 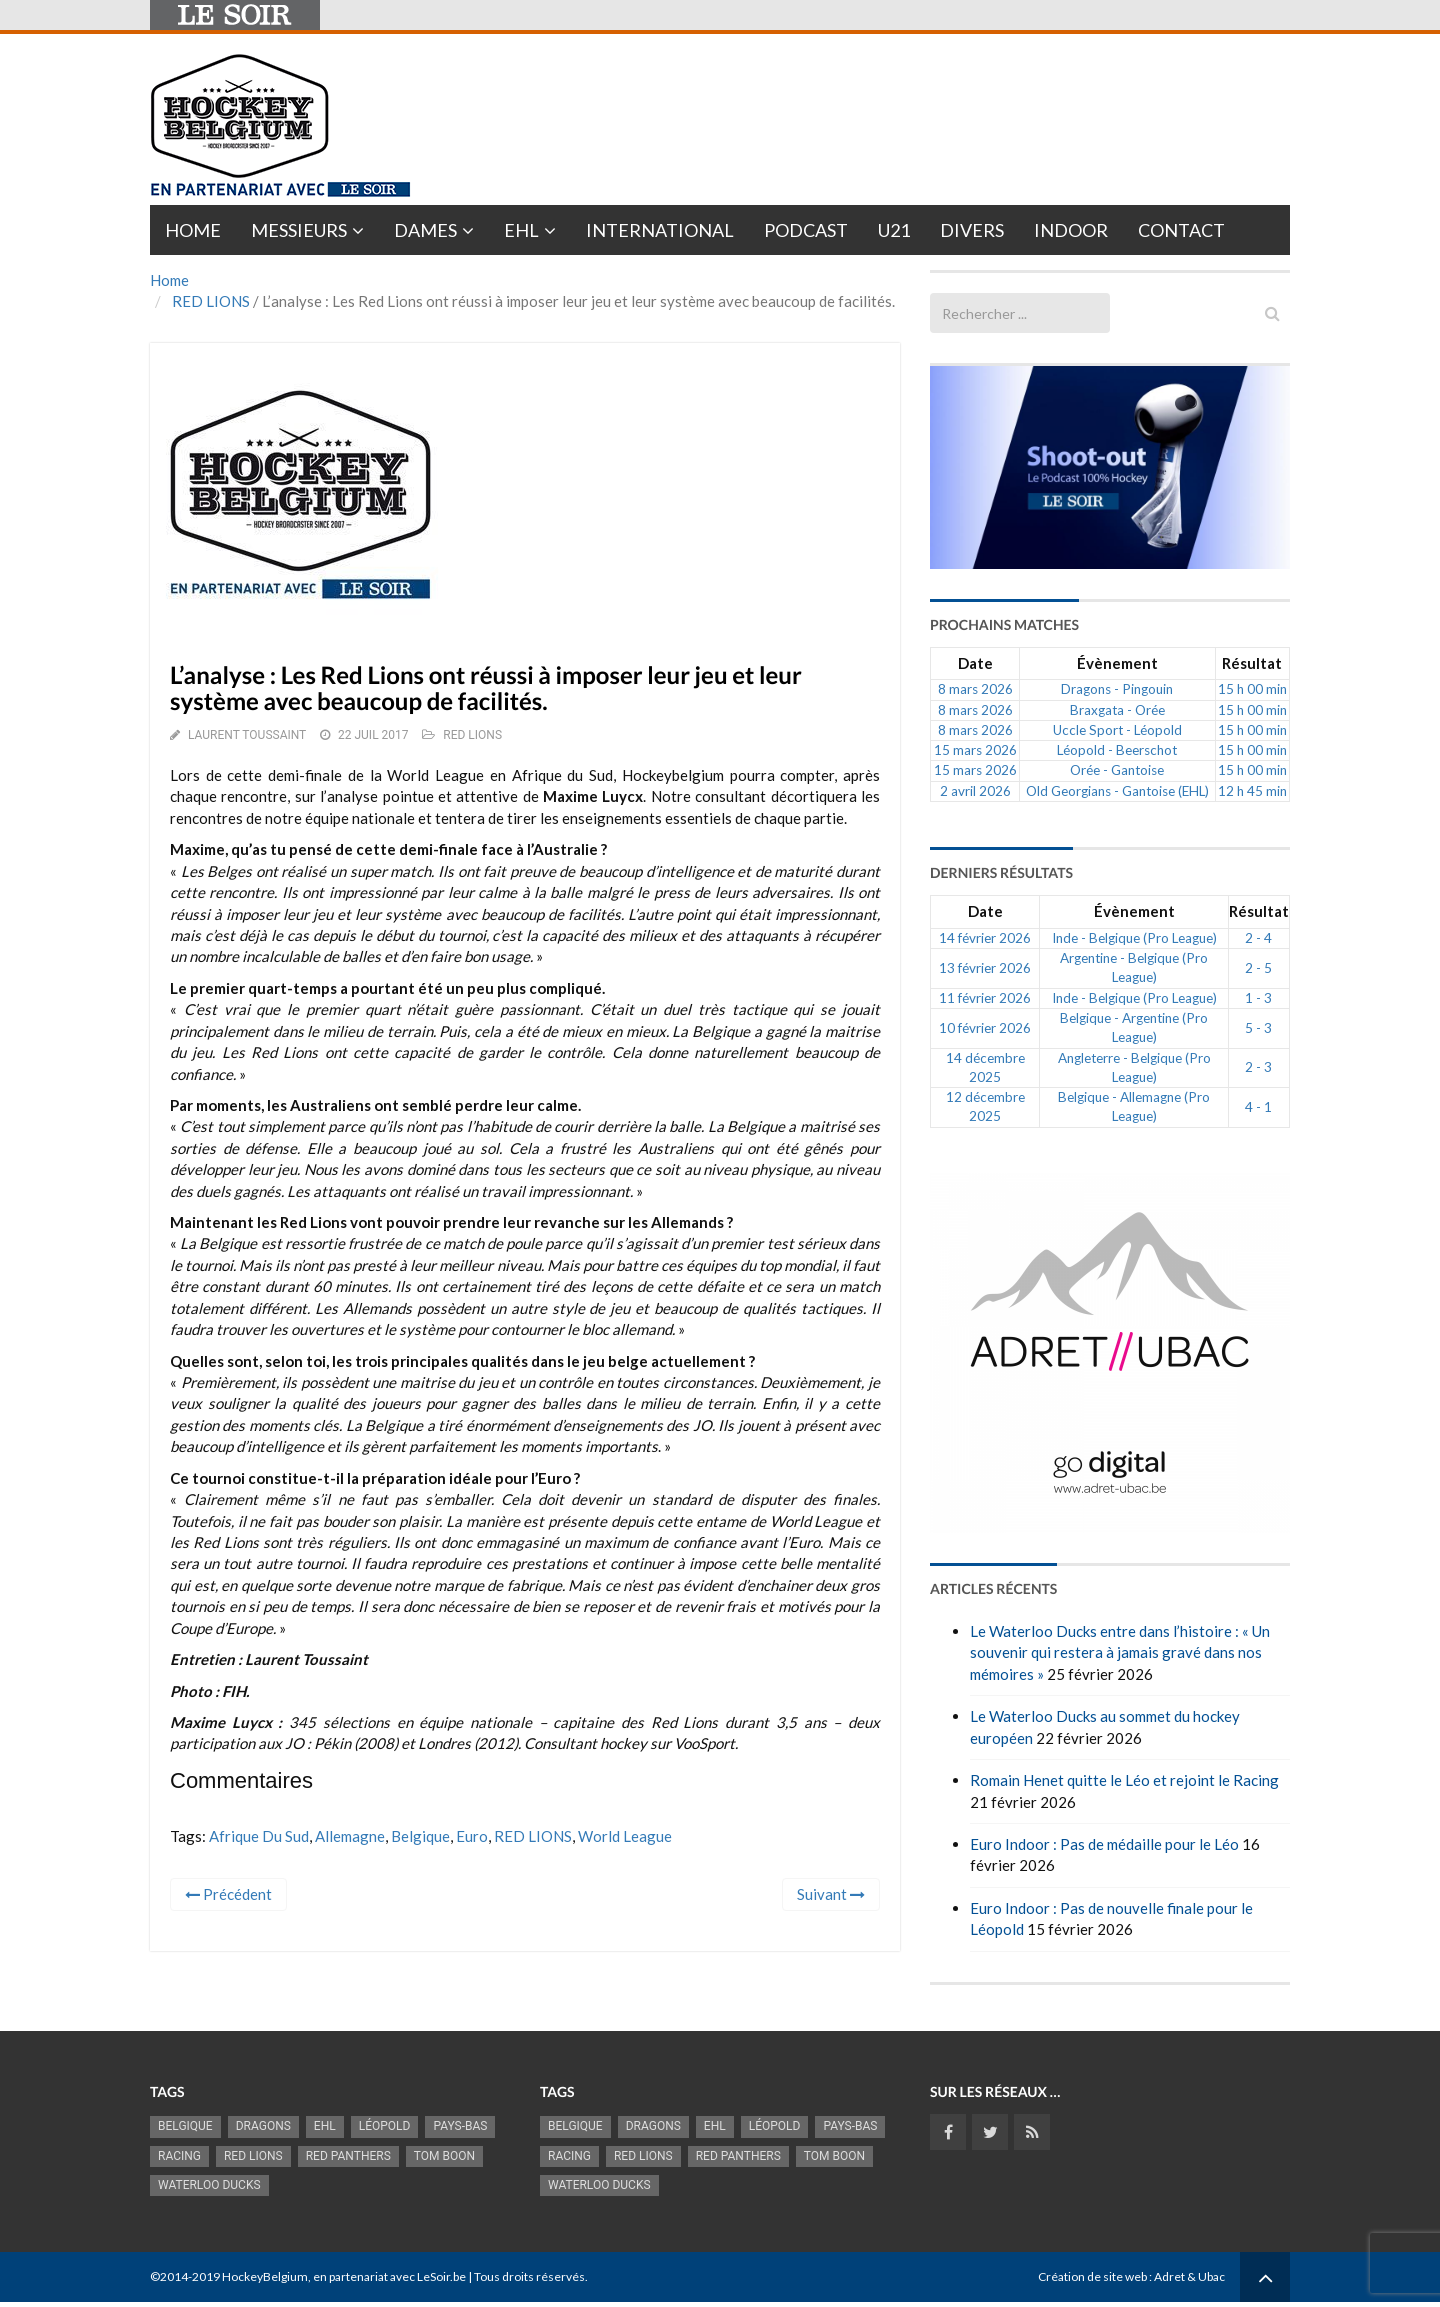 What do you see at coordinates (625, 1836) in the screenshot?
I see `World League` at bounding box center [625, 1836].